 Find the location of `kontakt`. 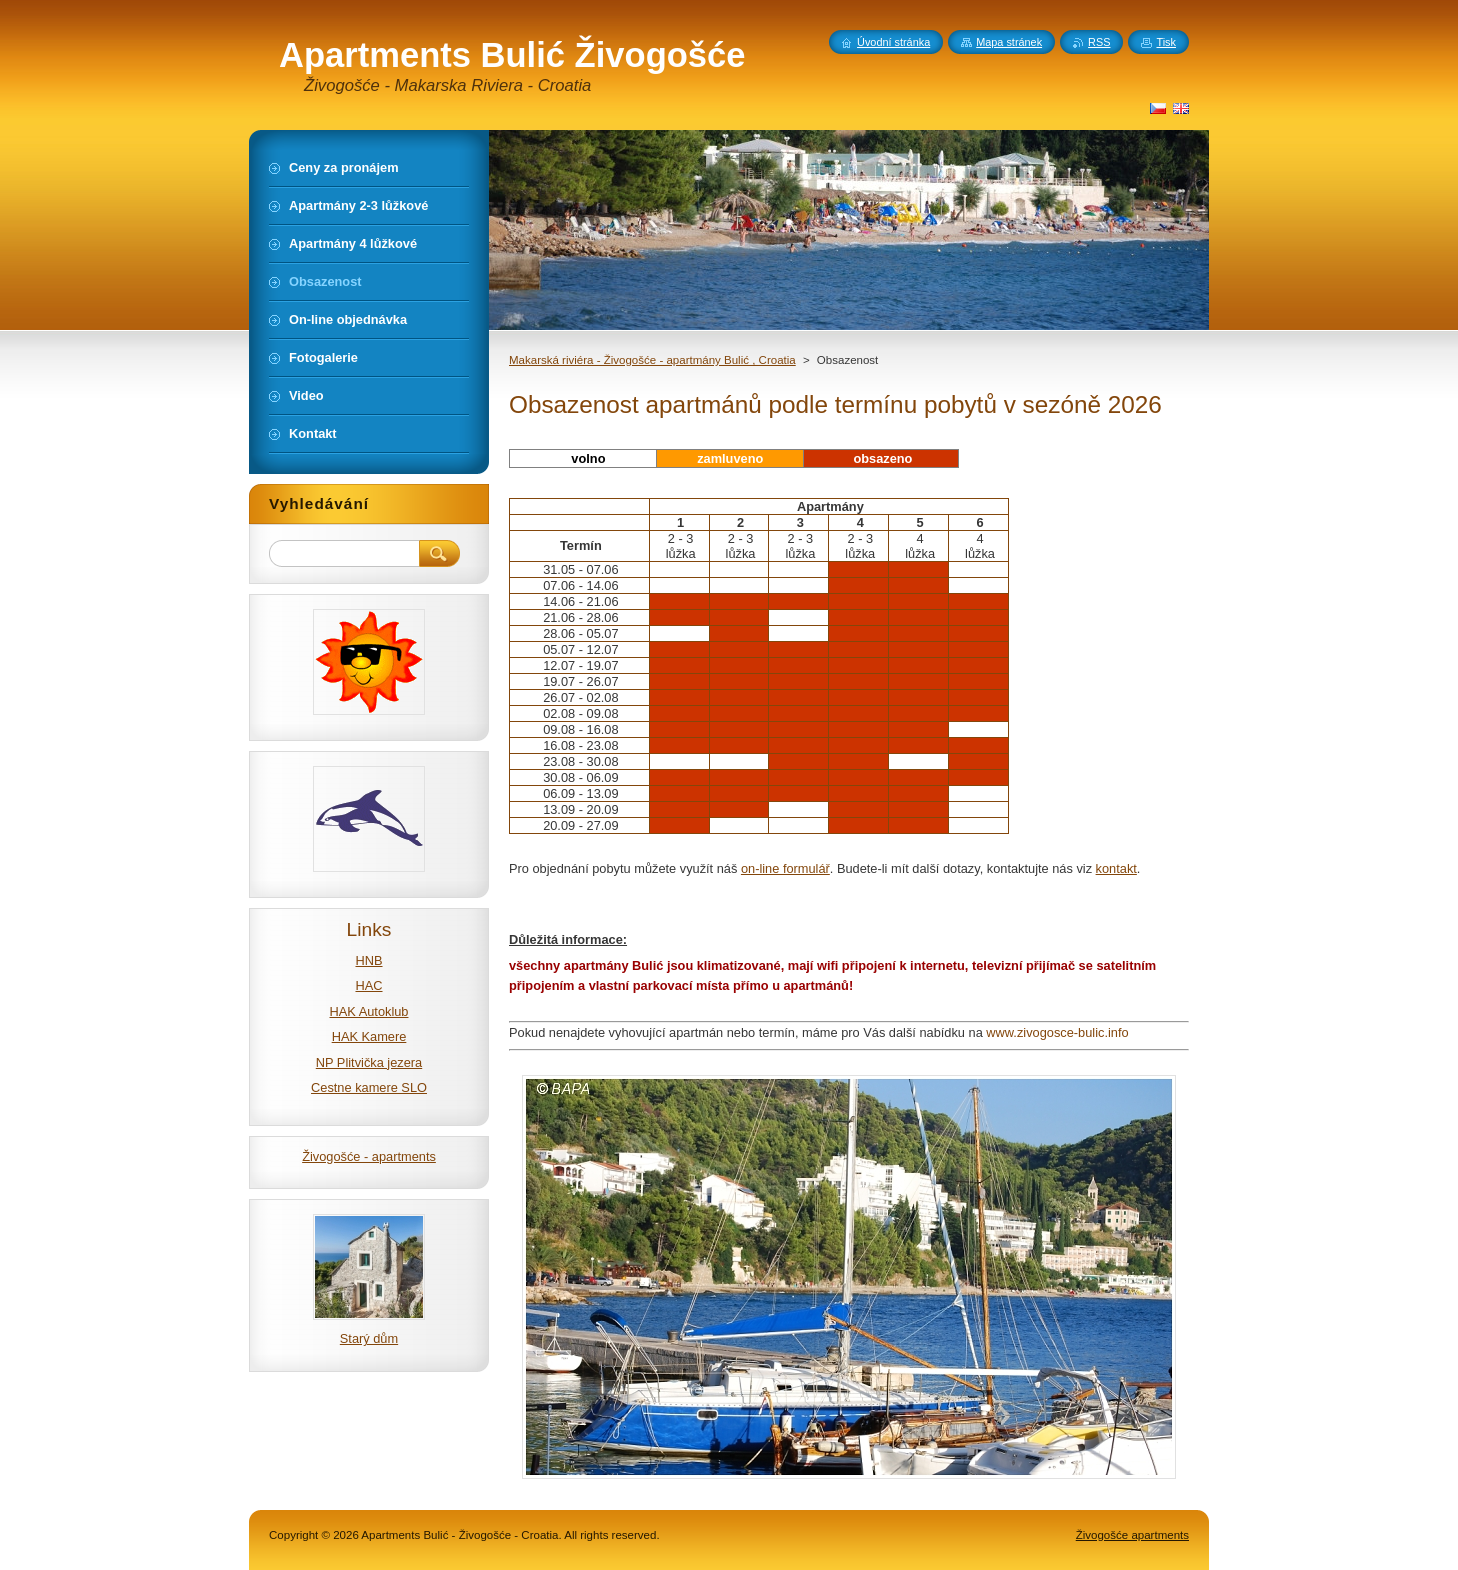

kontakt is located at coordinates (1116, 868).